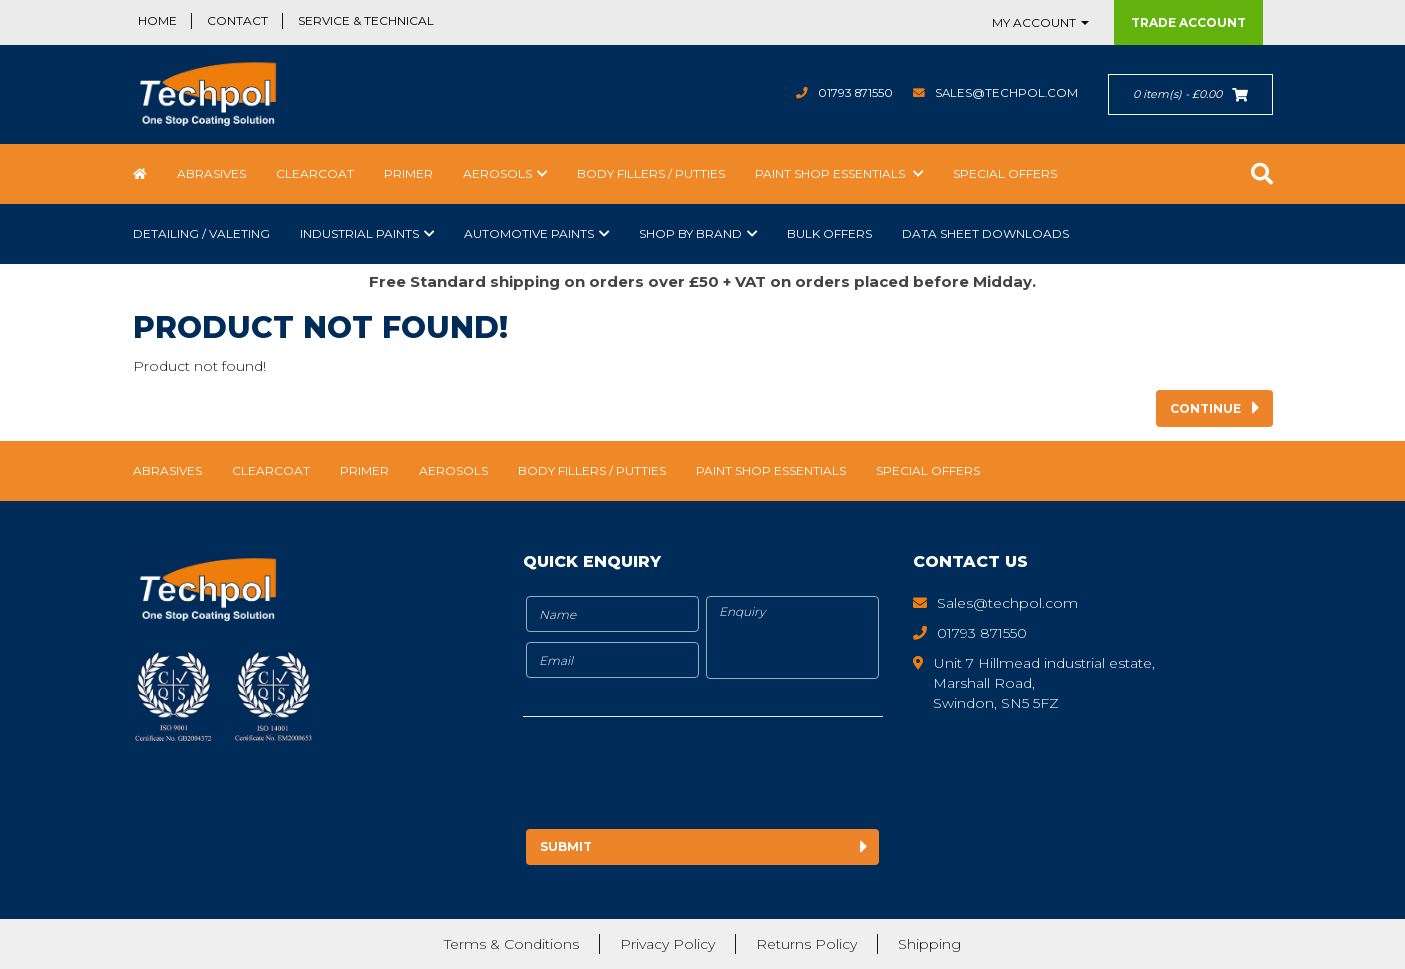  What do you see at coordinates (359, 233) in the screenshot?
I see `Industrial Paints` at bounding box center [359, 233].